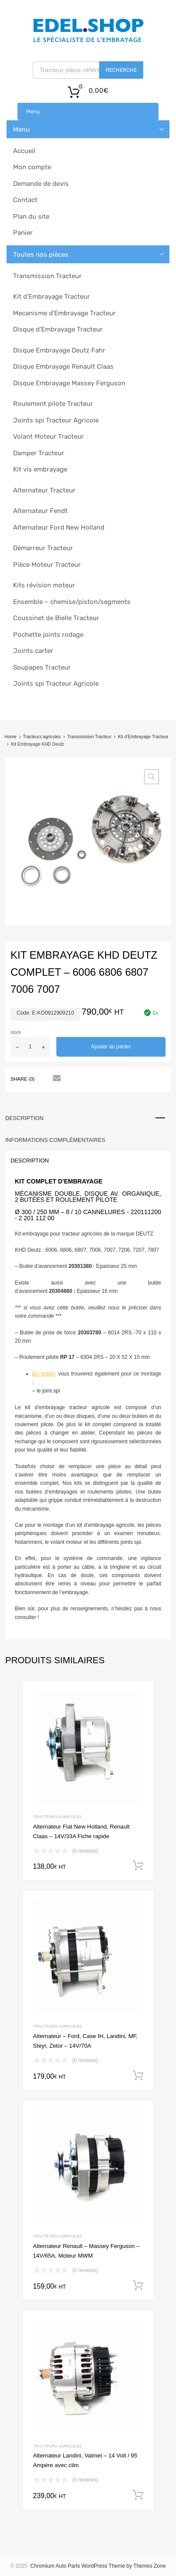 The image size is (176, 2576). Describe the element at coordinates (58, 329) in the screenshot. I see `Disque d’Embrayage Tracteur` at that location.